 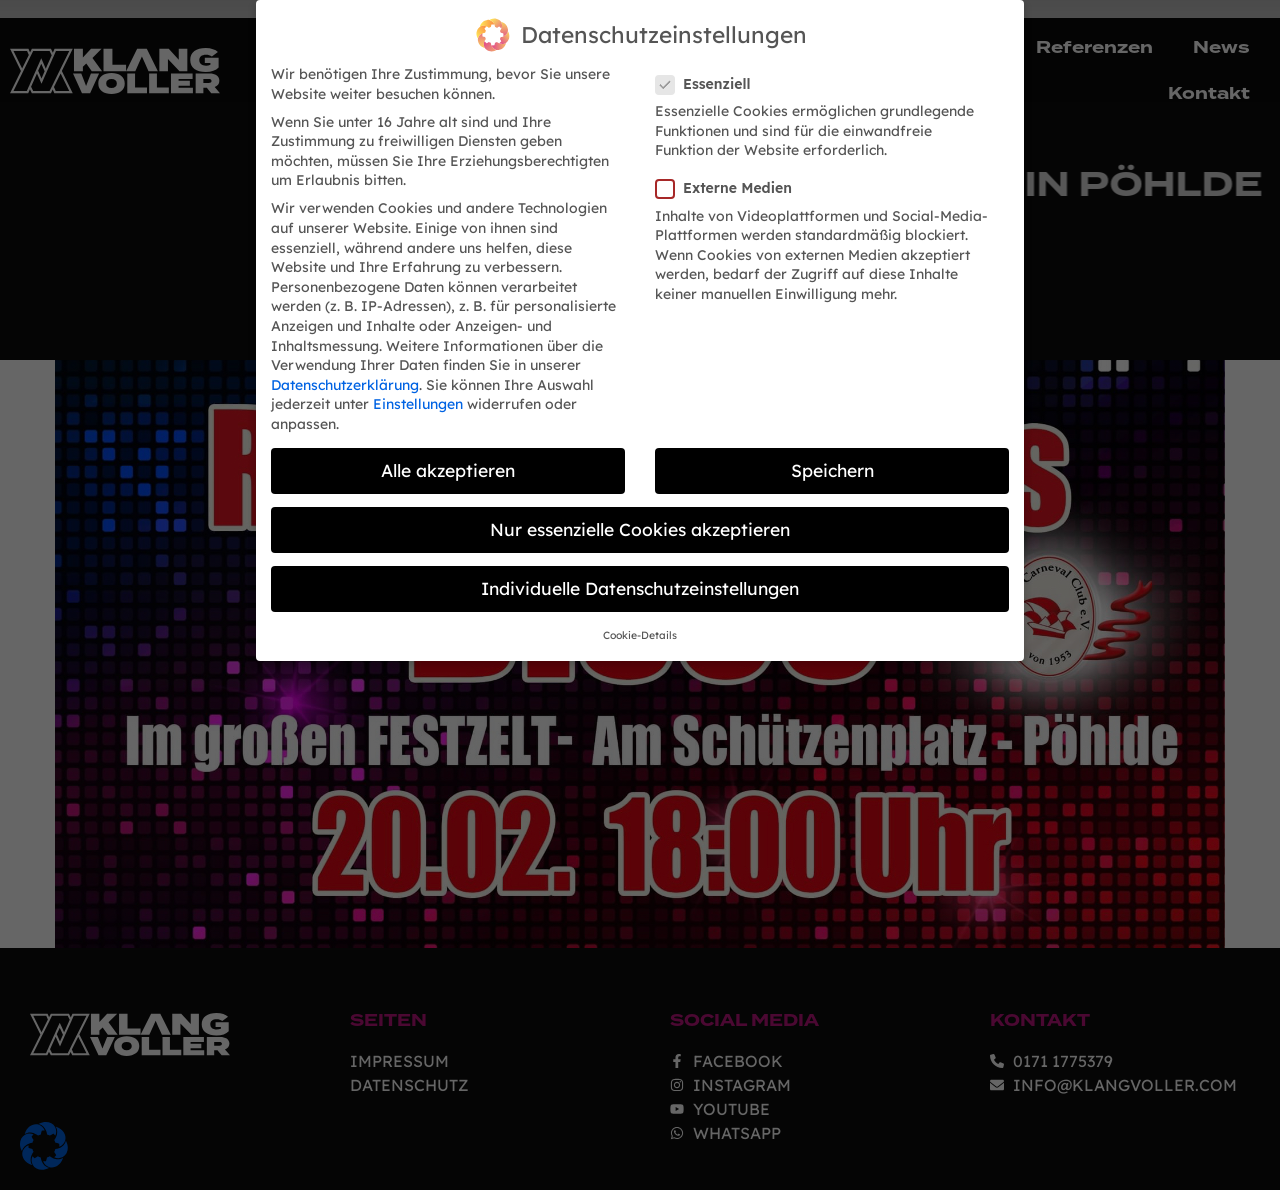 What do you see at coordinates (448, 463) in the screenshot?
I see `Alle akzeptieren [button]` at bounding box center [448, 463].